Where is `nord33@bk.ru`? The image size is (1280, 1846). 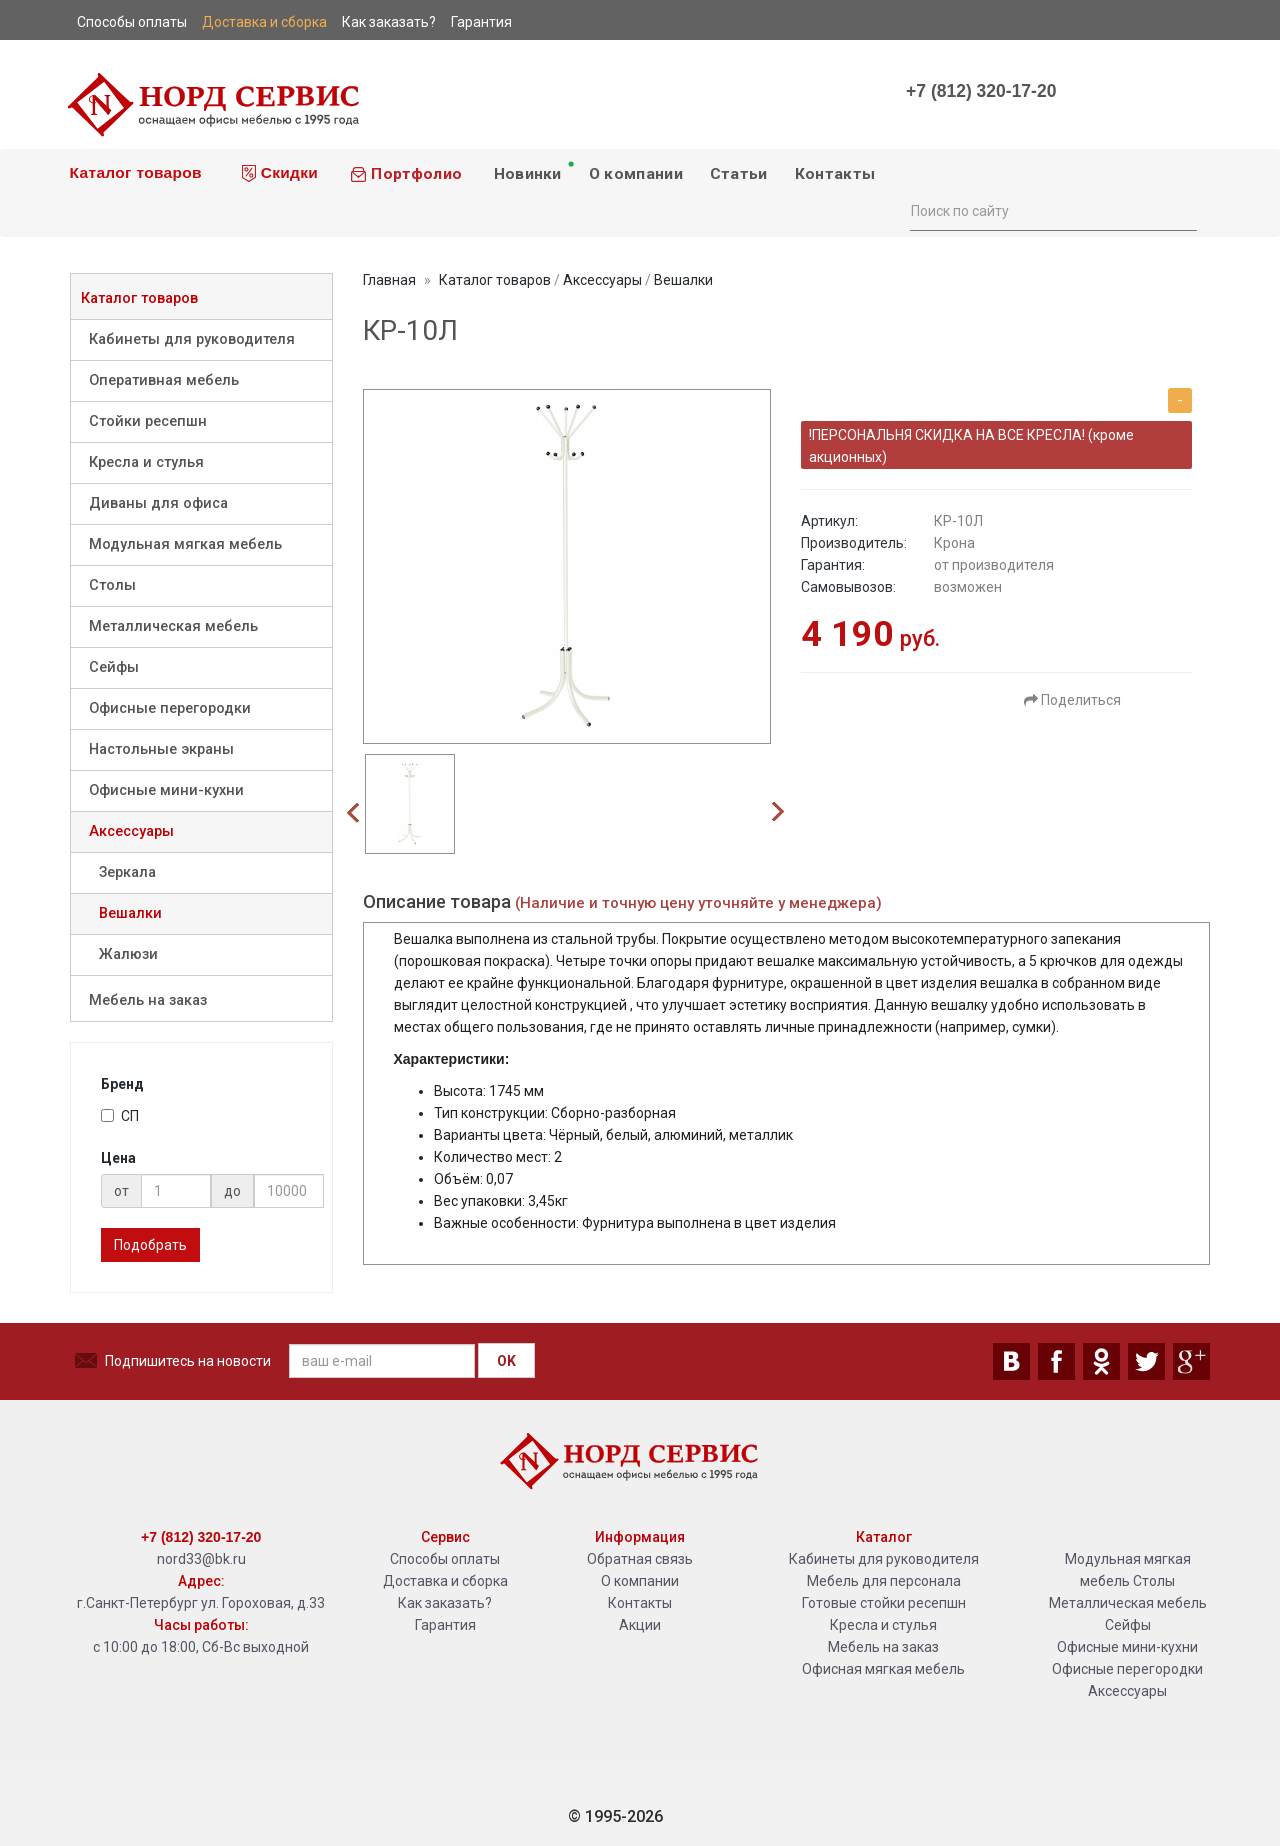 nord33@bk.ru is located at coordinates (201, 1559).